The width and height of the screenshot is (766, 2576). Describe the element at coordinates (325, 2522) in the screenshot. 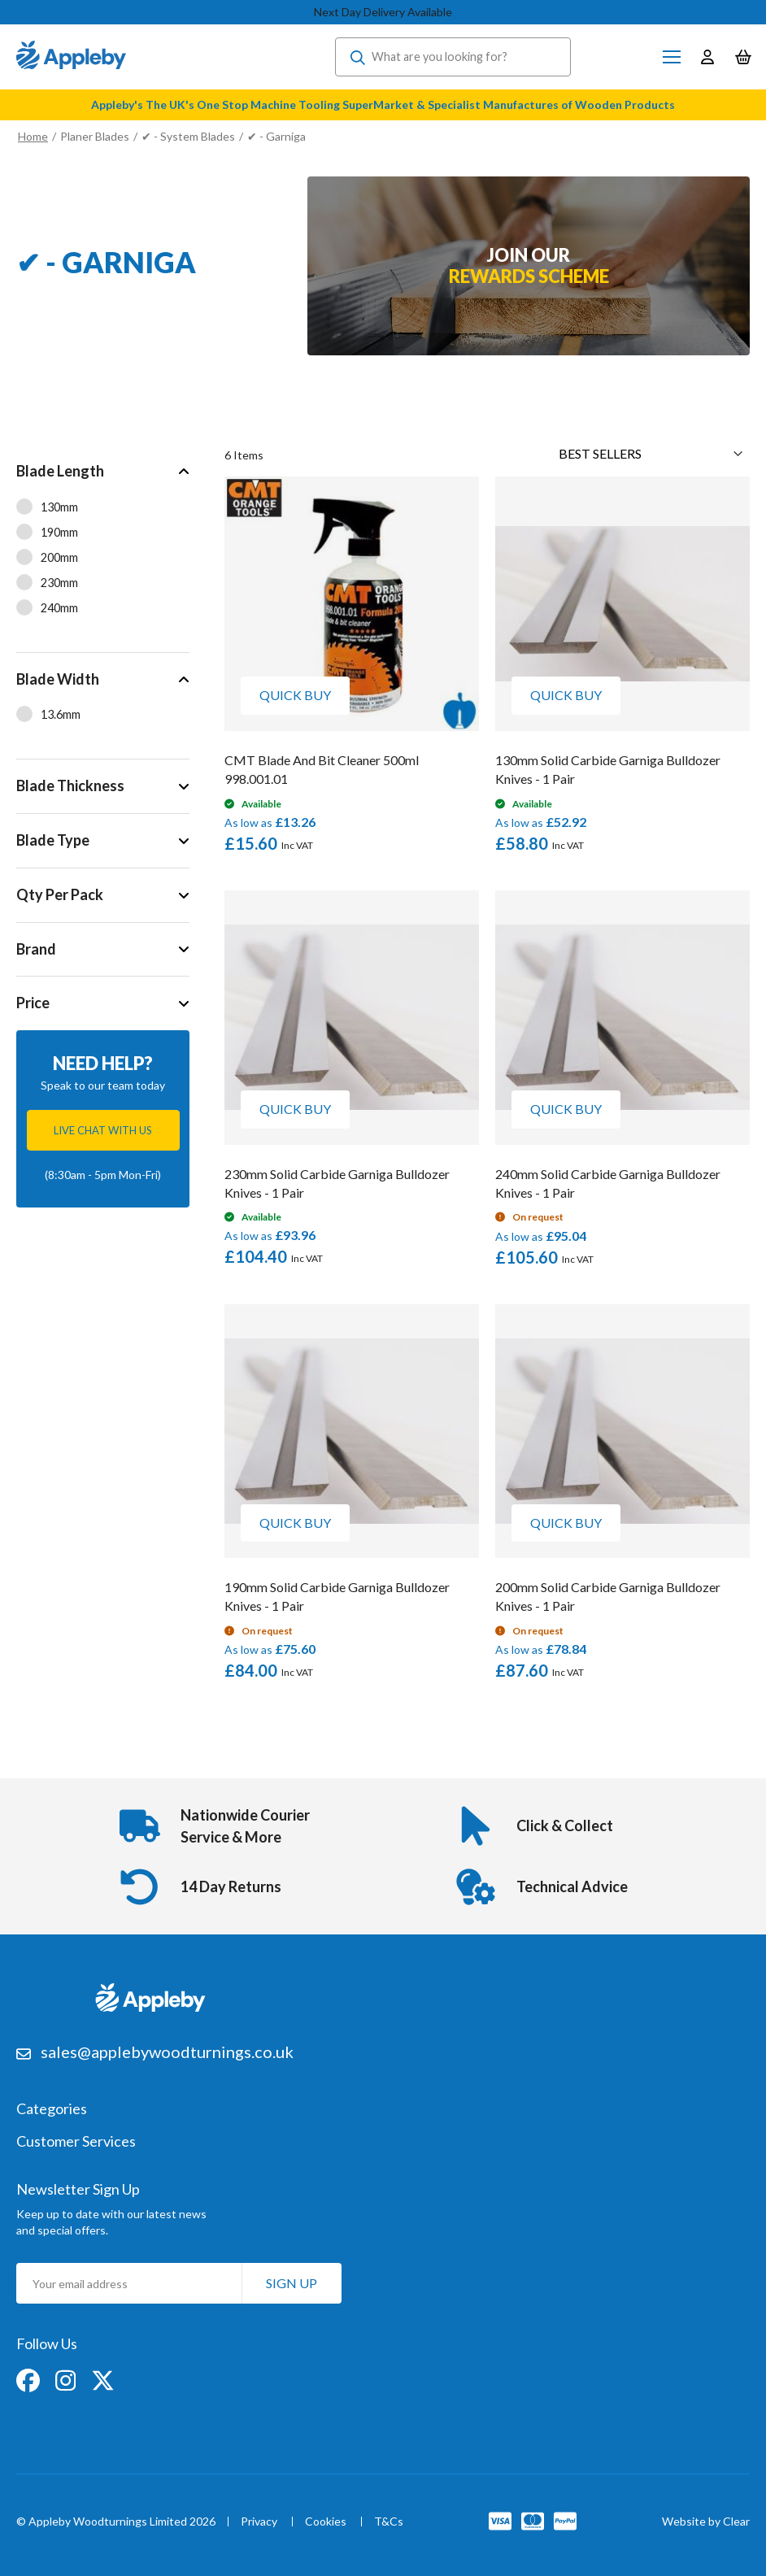

I see `Cookies` at that location.